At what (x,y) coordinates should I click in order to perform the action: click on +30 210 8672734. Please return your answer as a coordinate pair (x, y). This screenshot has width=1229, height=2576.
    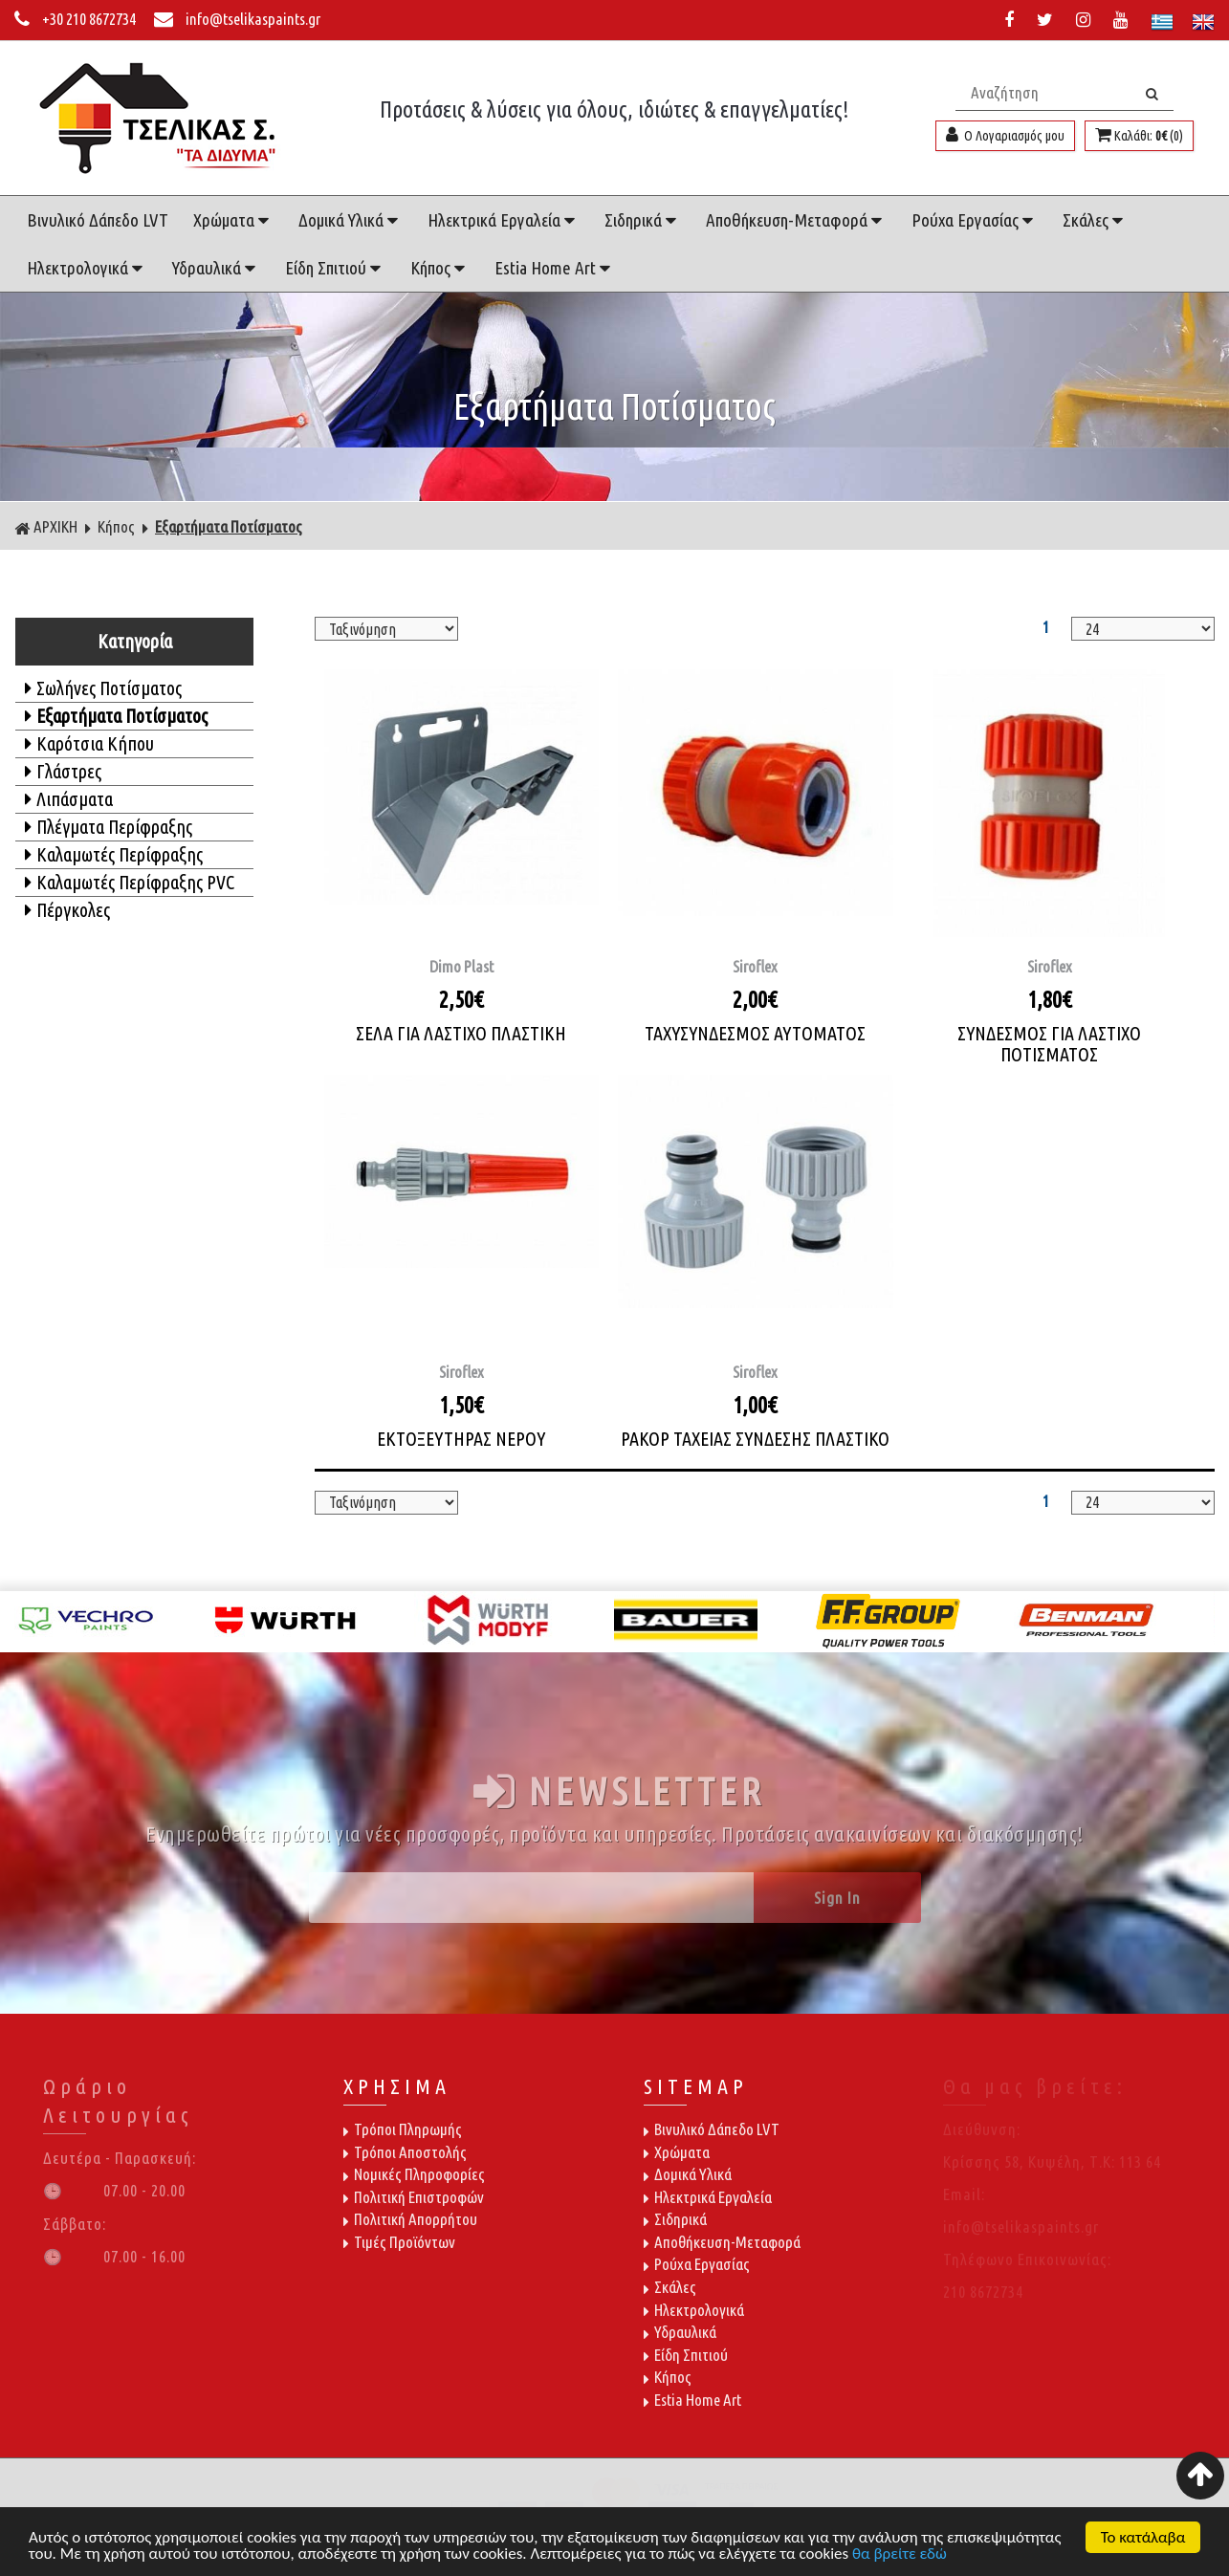
    Looking at the image, I should click on (76, 19).